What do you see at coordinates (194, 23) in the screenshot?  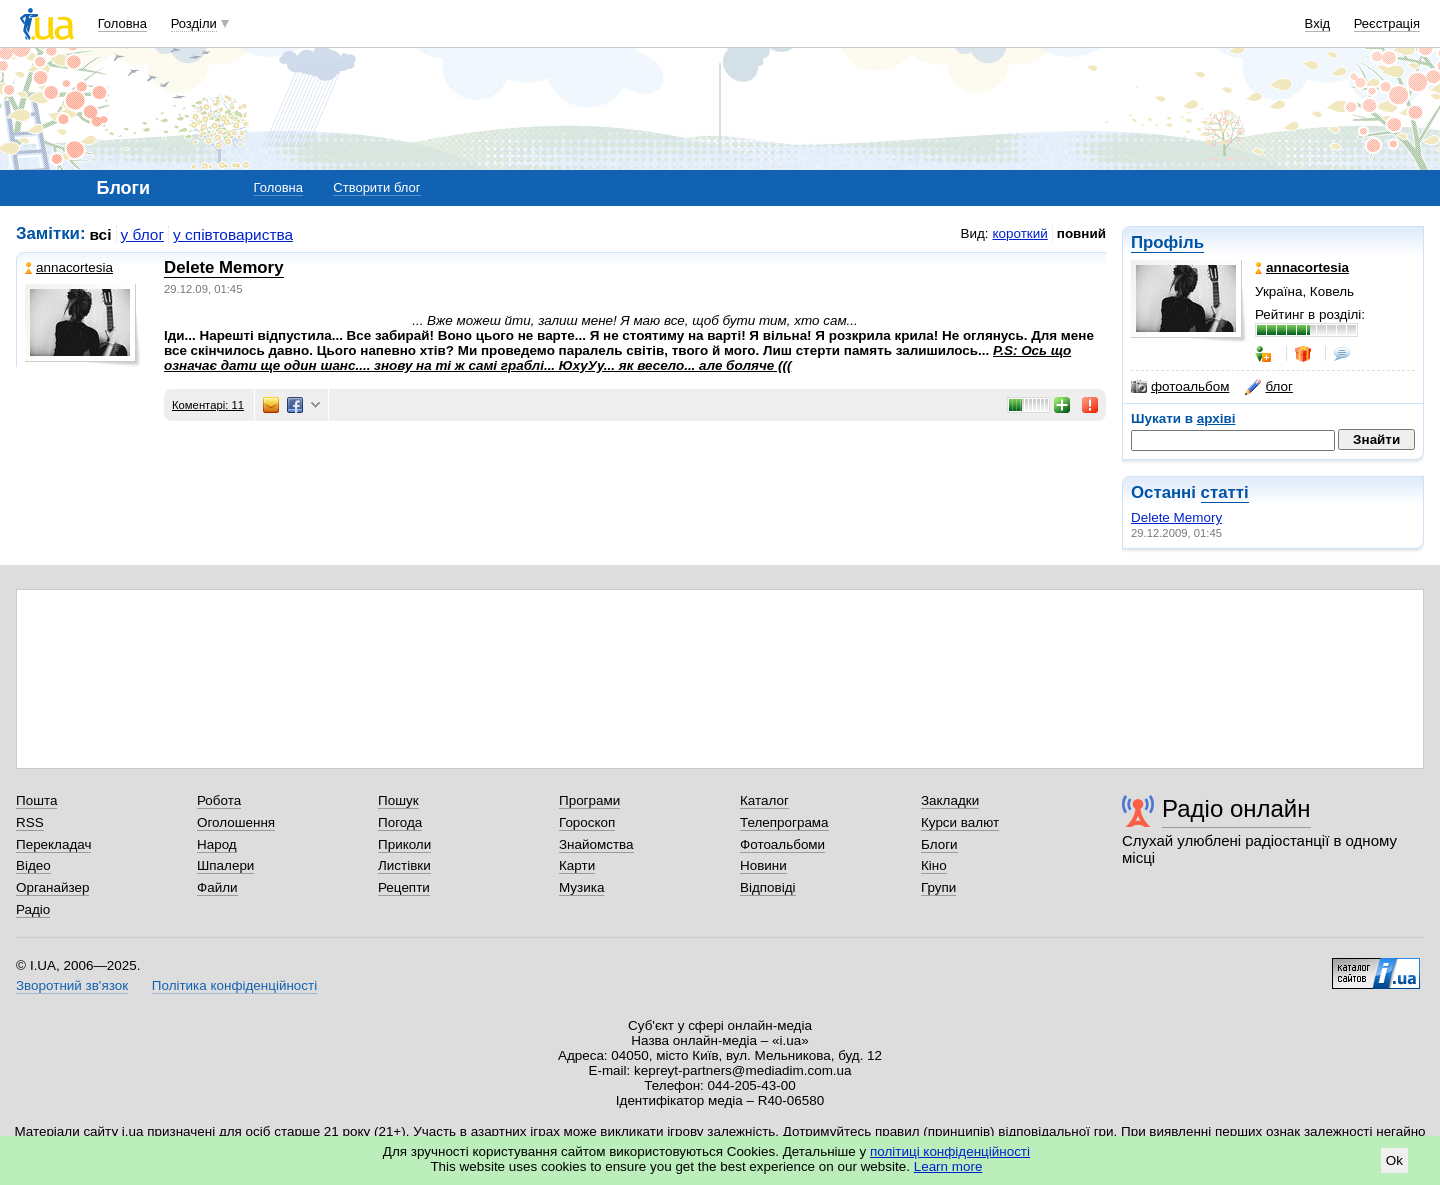 I see `Розділи` at bounding box center [194, 23].